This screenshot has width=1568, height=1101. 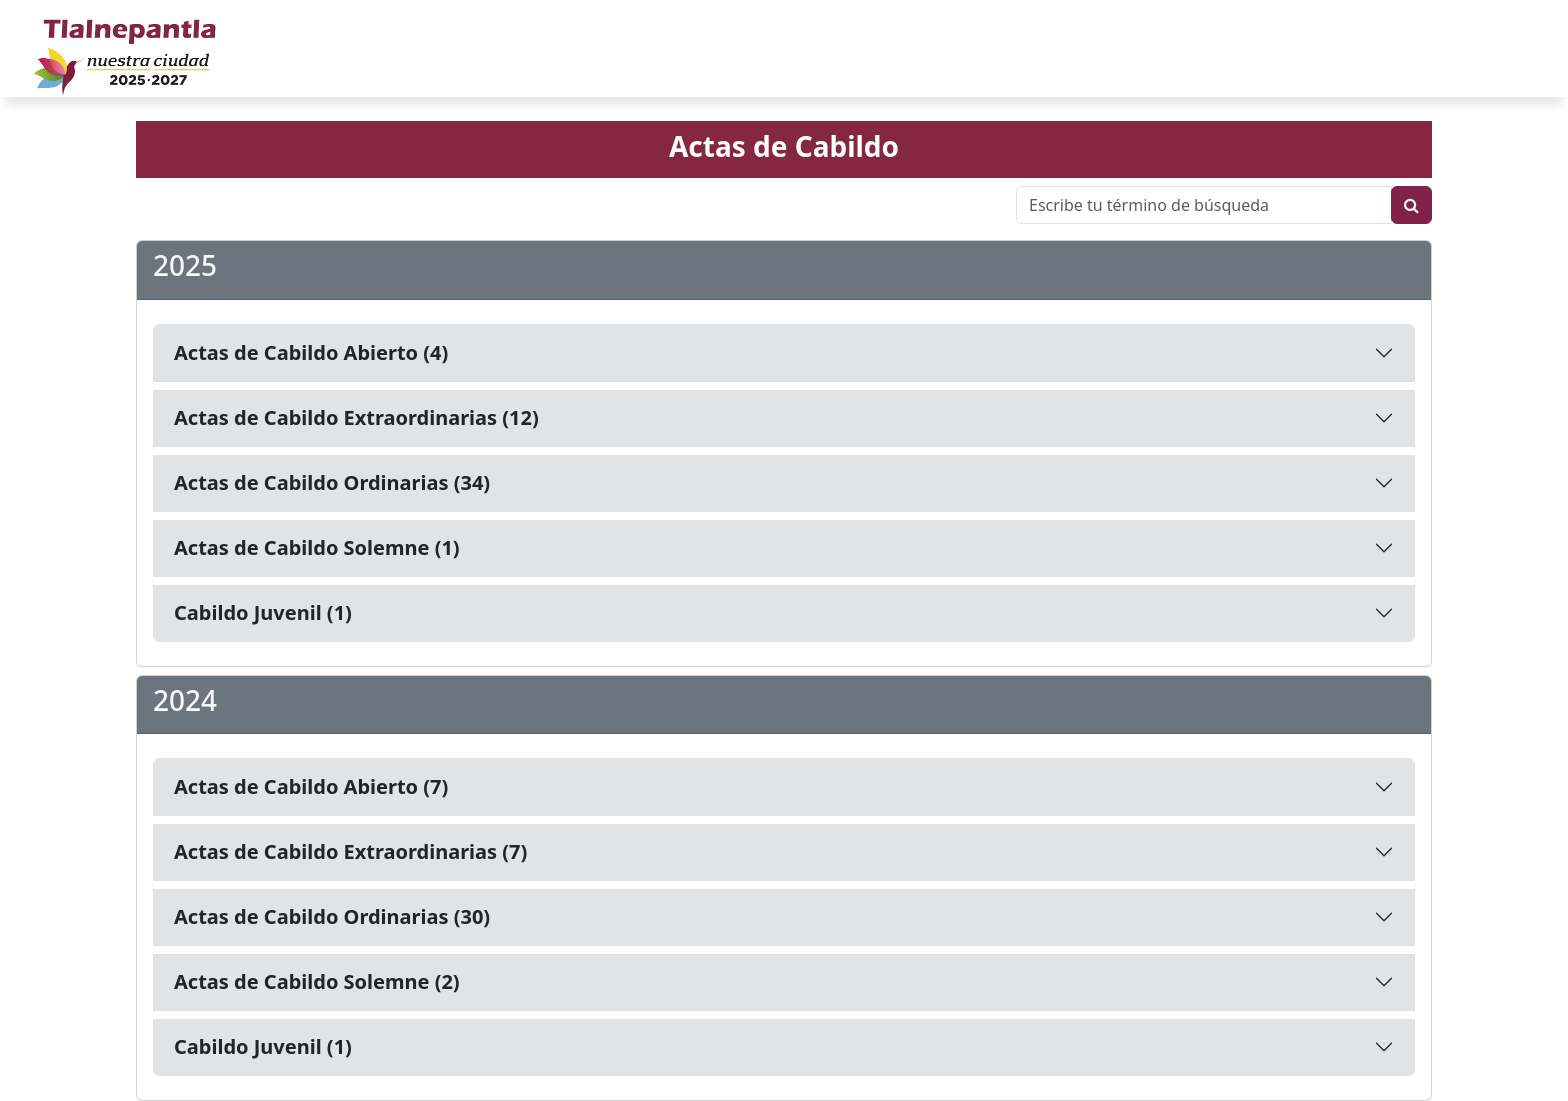 I want to click on Cabildo Juvenil (1), so click(x=263, y=612).